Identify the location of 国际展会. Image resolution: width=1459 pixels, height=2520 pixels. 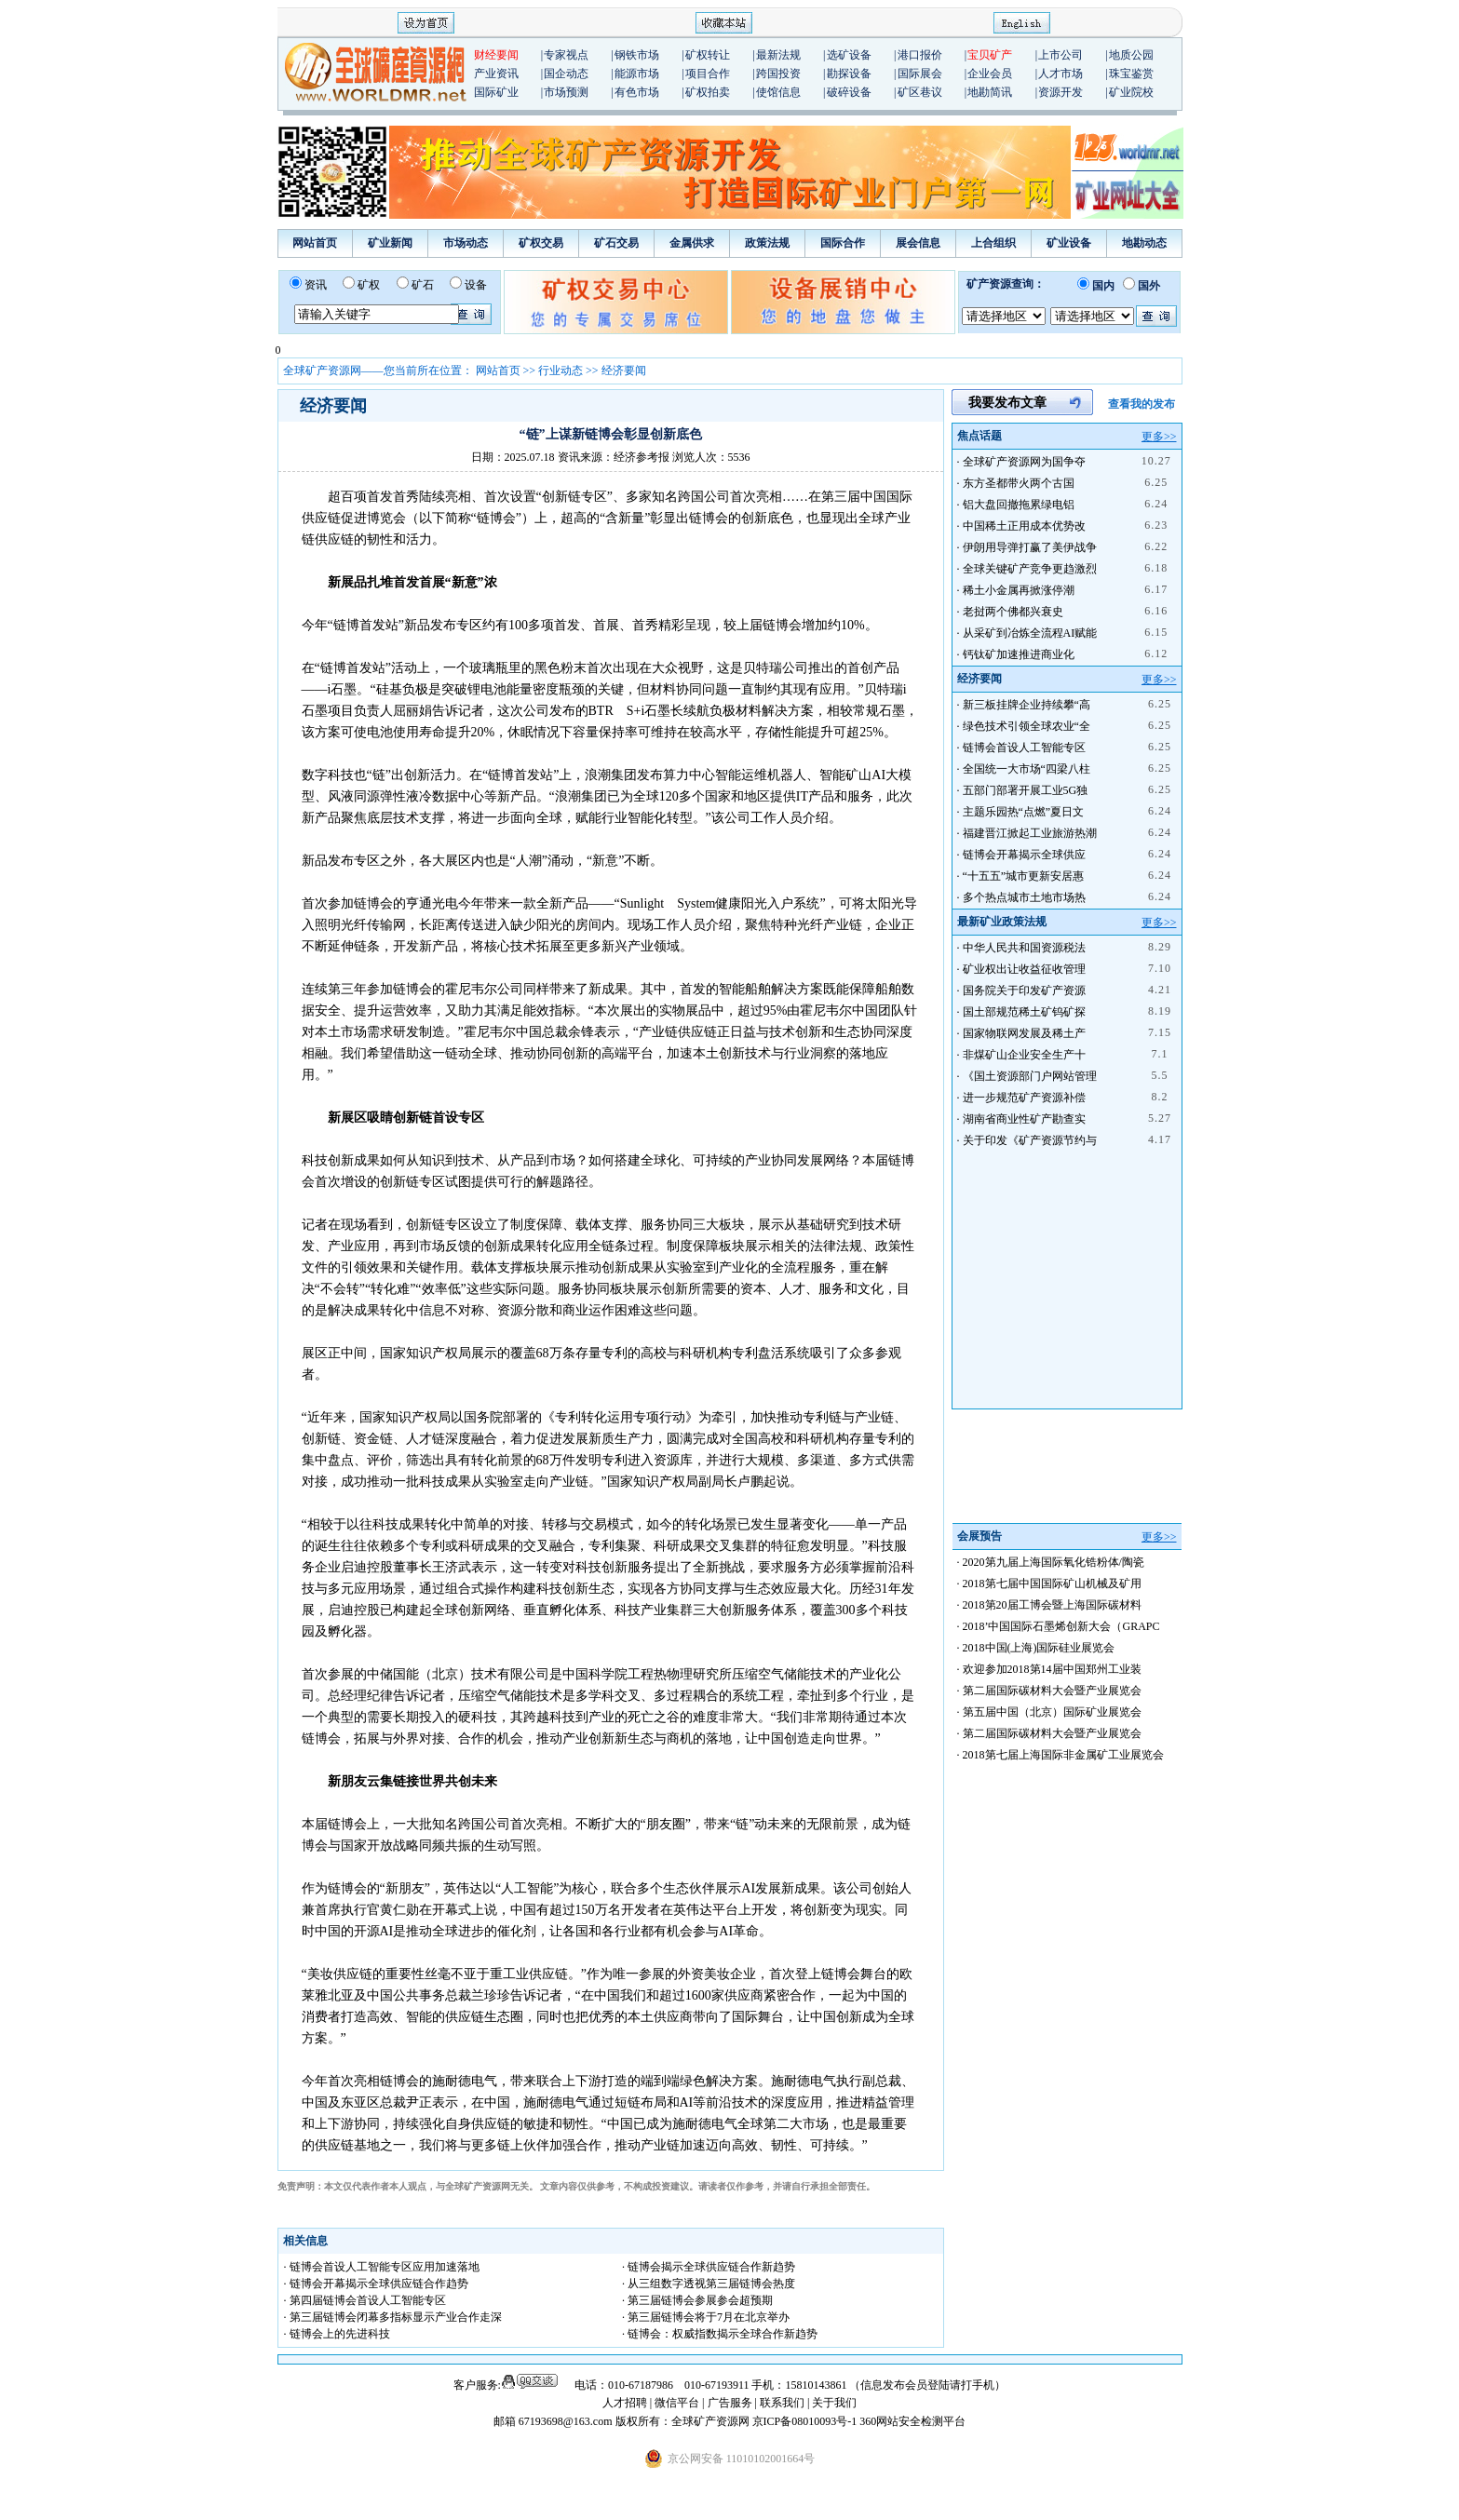
(920, 73).